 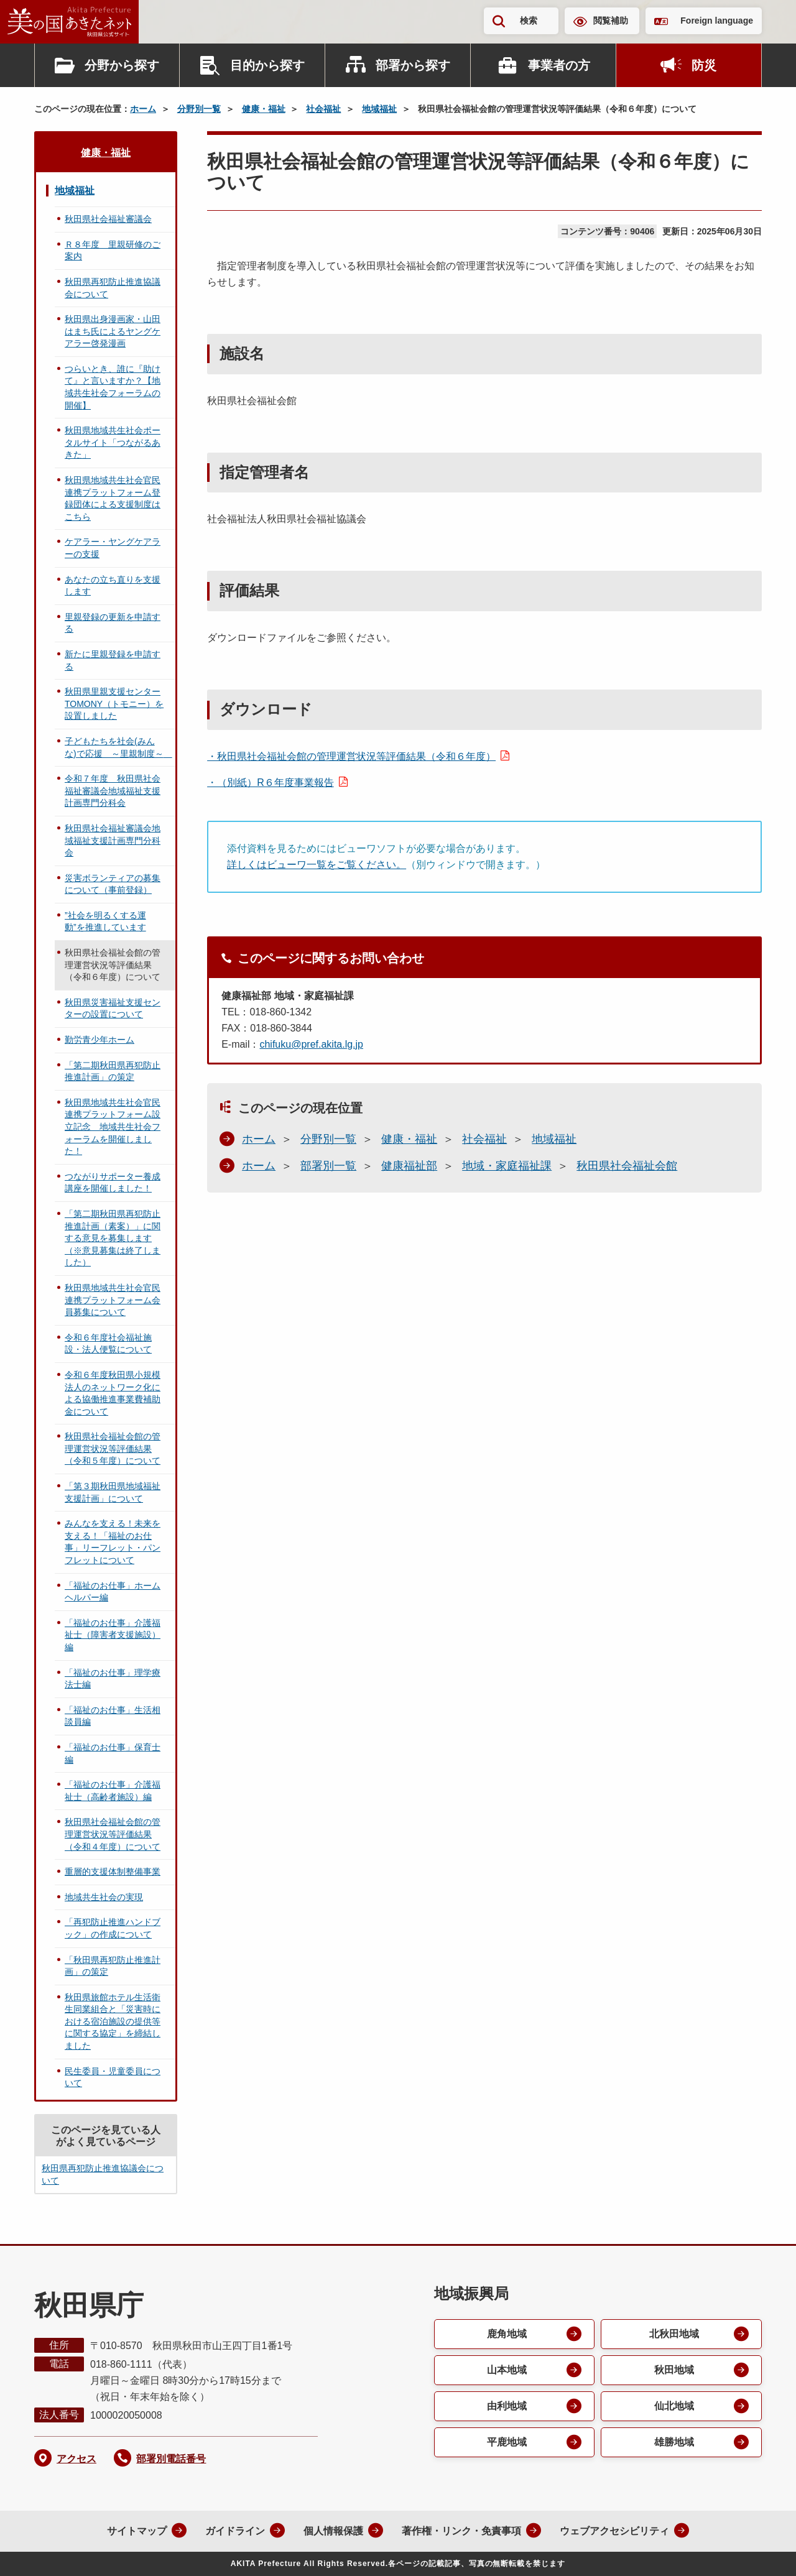 What do you see at coordinates (704, 65) in the screenshot?
I see `防災` at bounding box center [704, 65].